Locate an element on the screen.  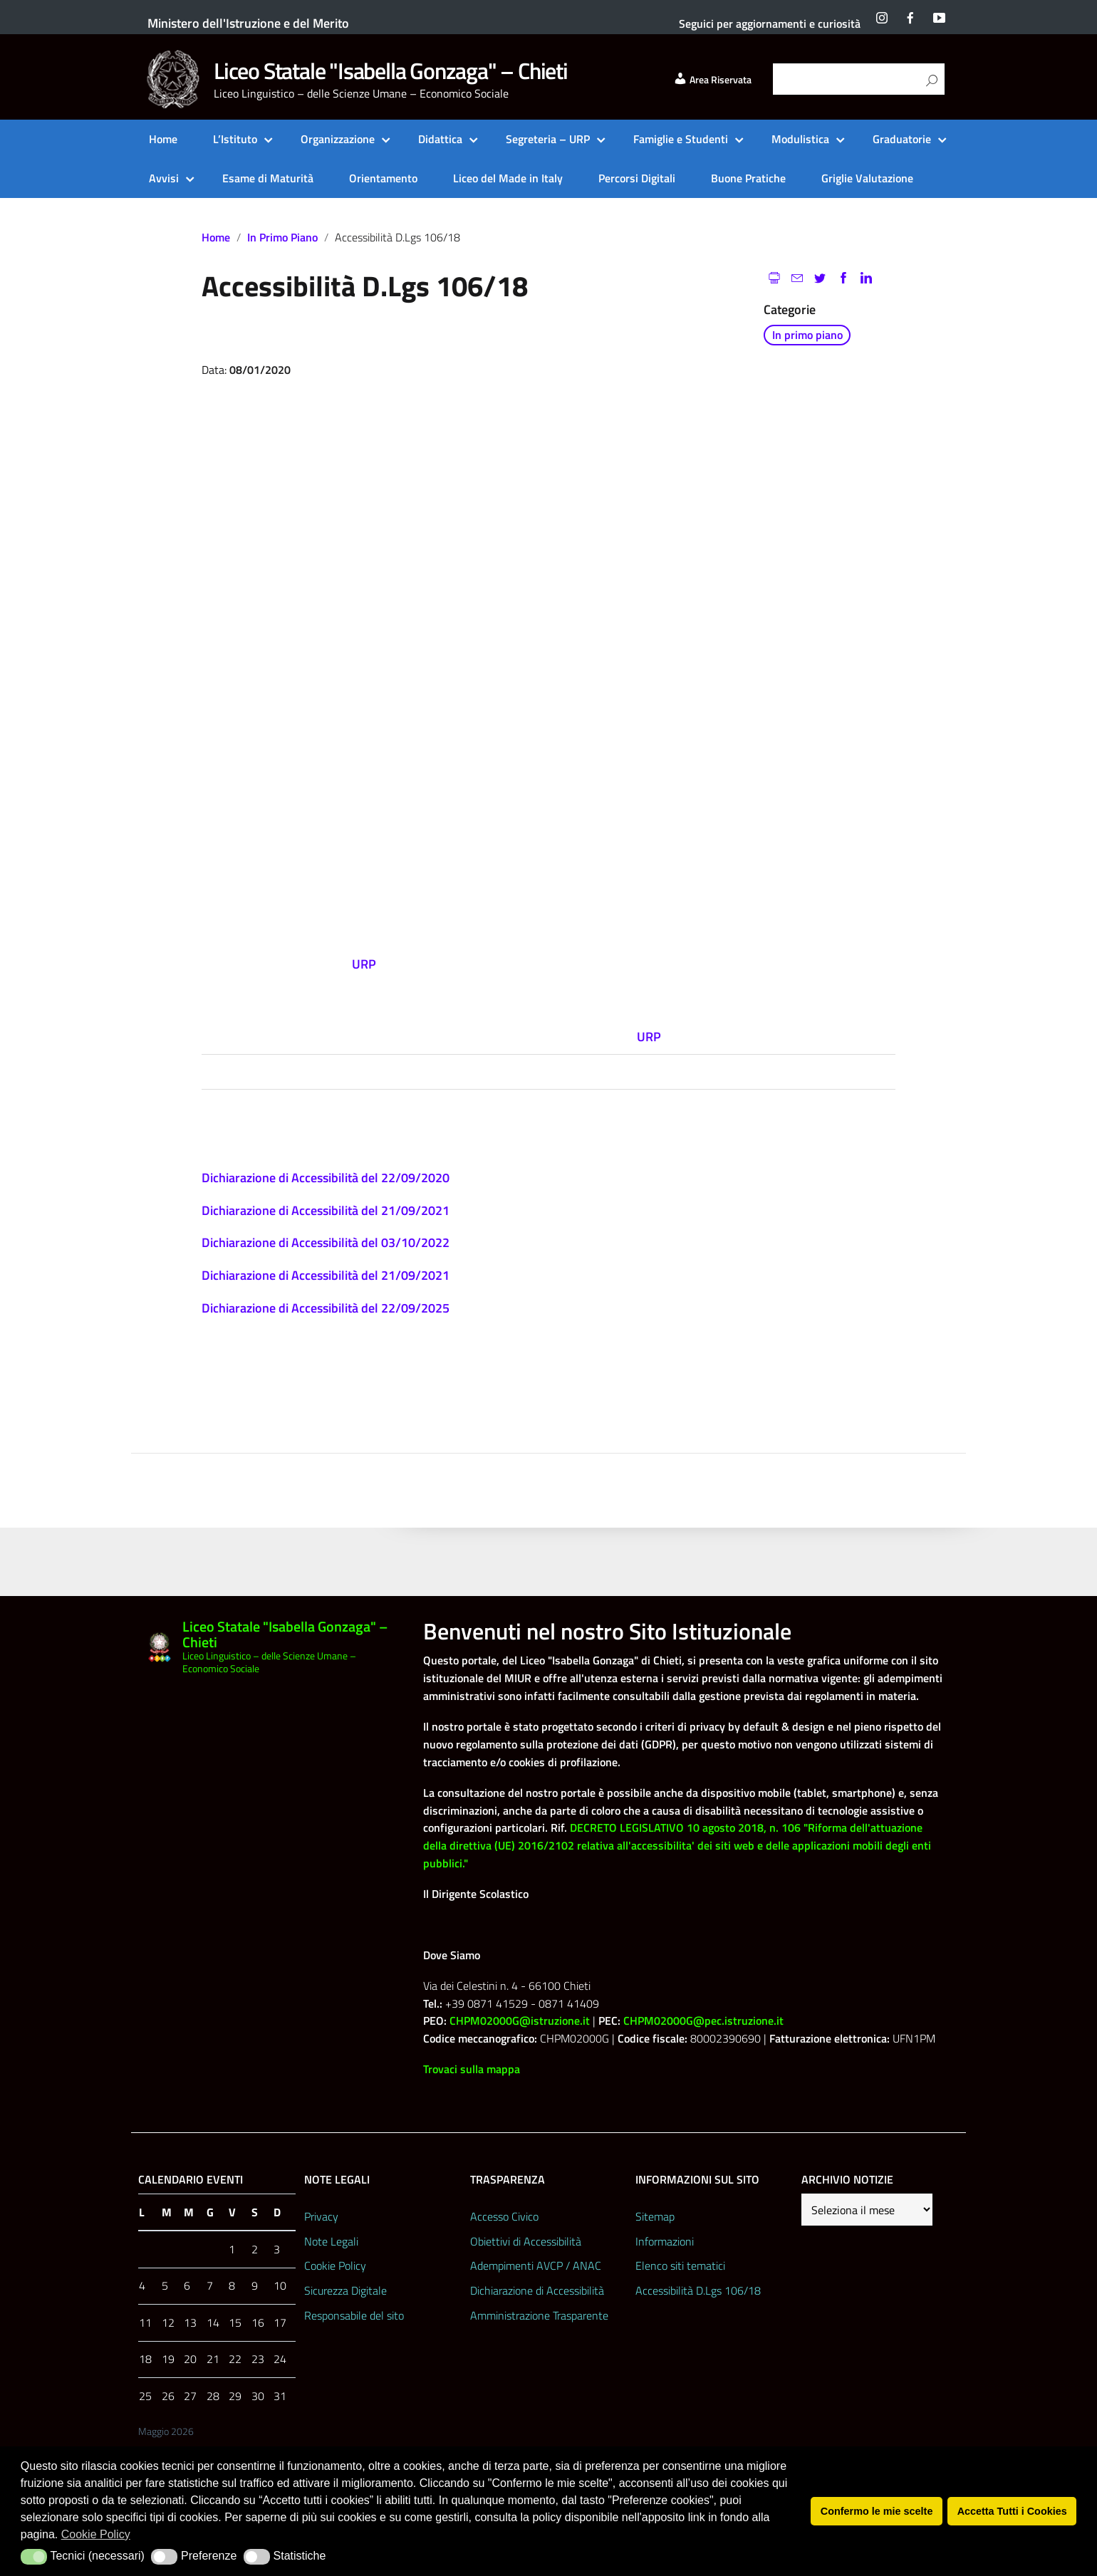
Responsabile del sito is located at coordinates (354, 2315).